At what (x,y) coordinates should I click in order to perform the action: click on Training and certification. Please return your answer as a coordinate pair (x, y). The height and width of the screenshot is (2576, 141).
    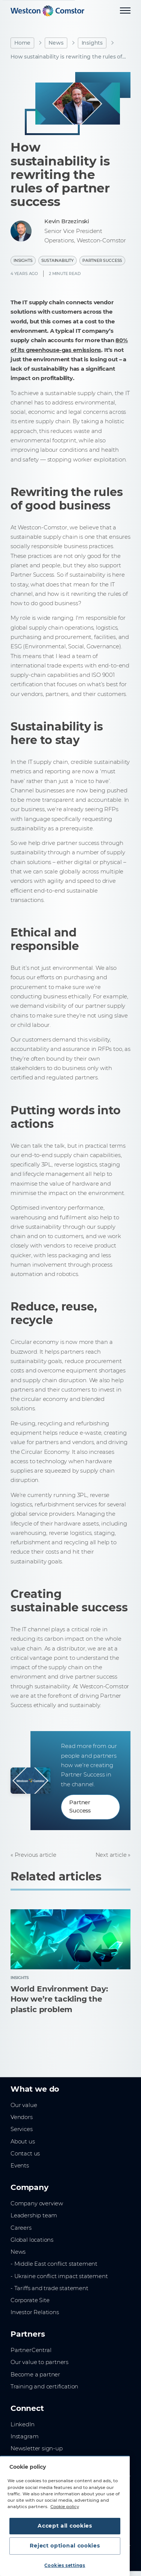
    Looking at the image, I should click on (44, 2386).